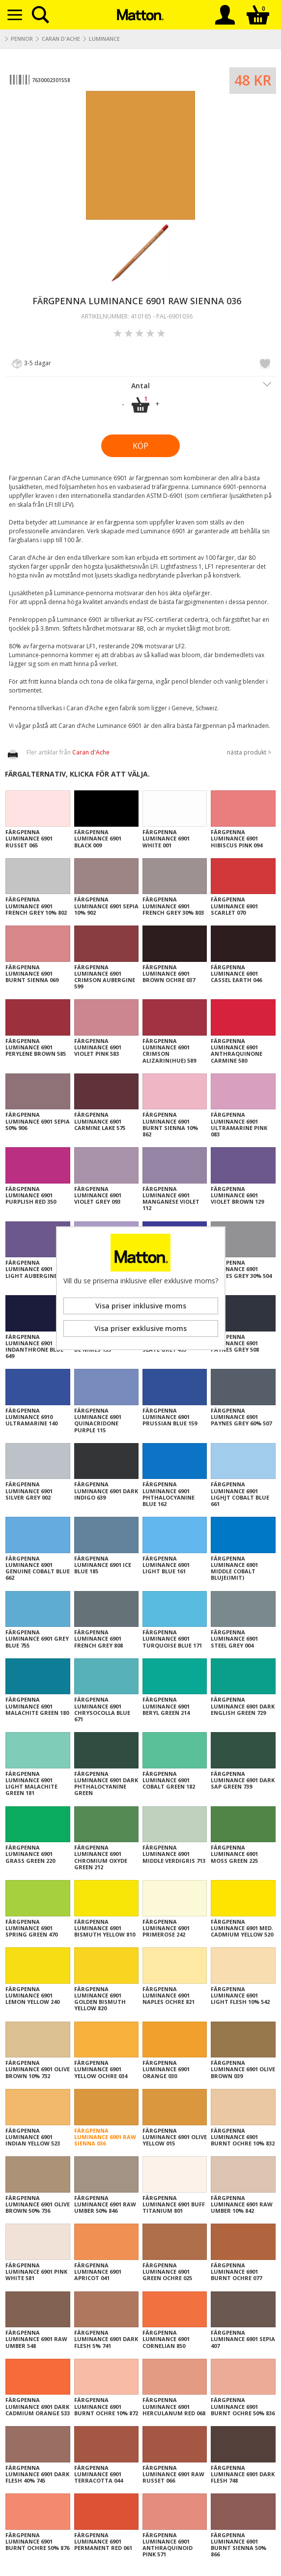  I want to click on Visa priser exklusive moms, so click(140, 1328).